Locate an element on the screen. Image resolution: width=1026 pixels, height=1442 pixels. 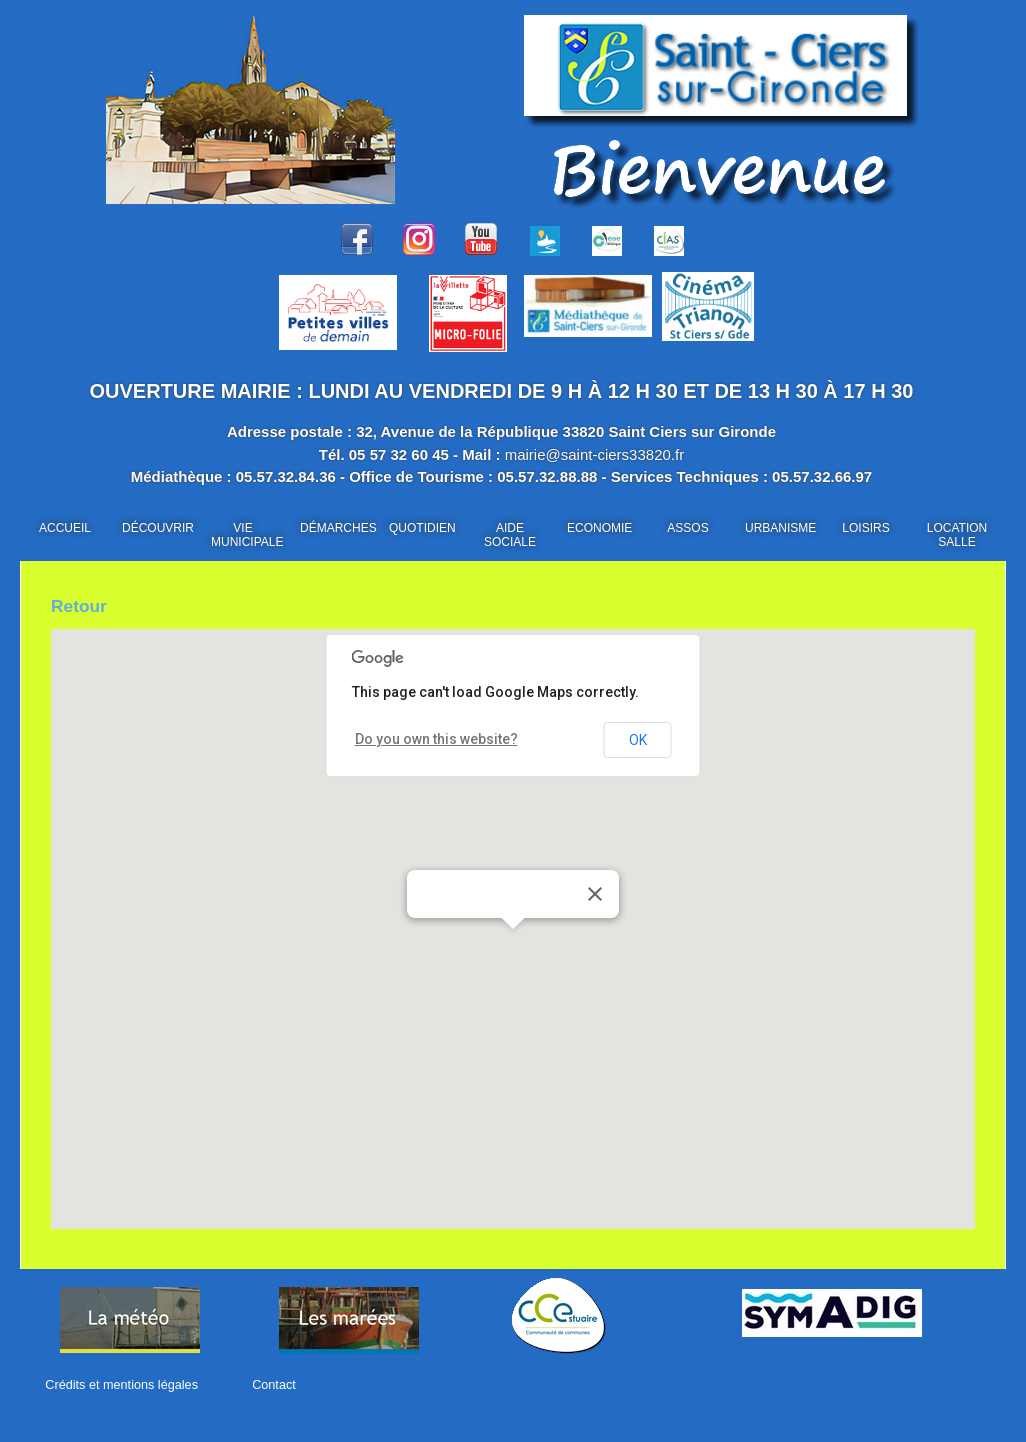
LOISIRS is located at coordinates (865, 528).